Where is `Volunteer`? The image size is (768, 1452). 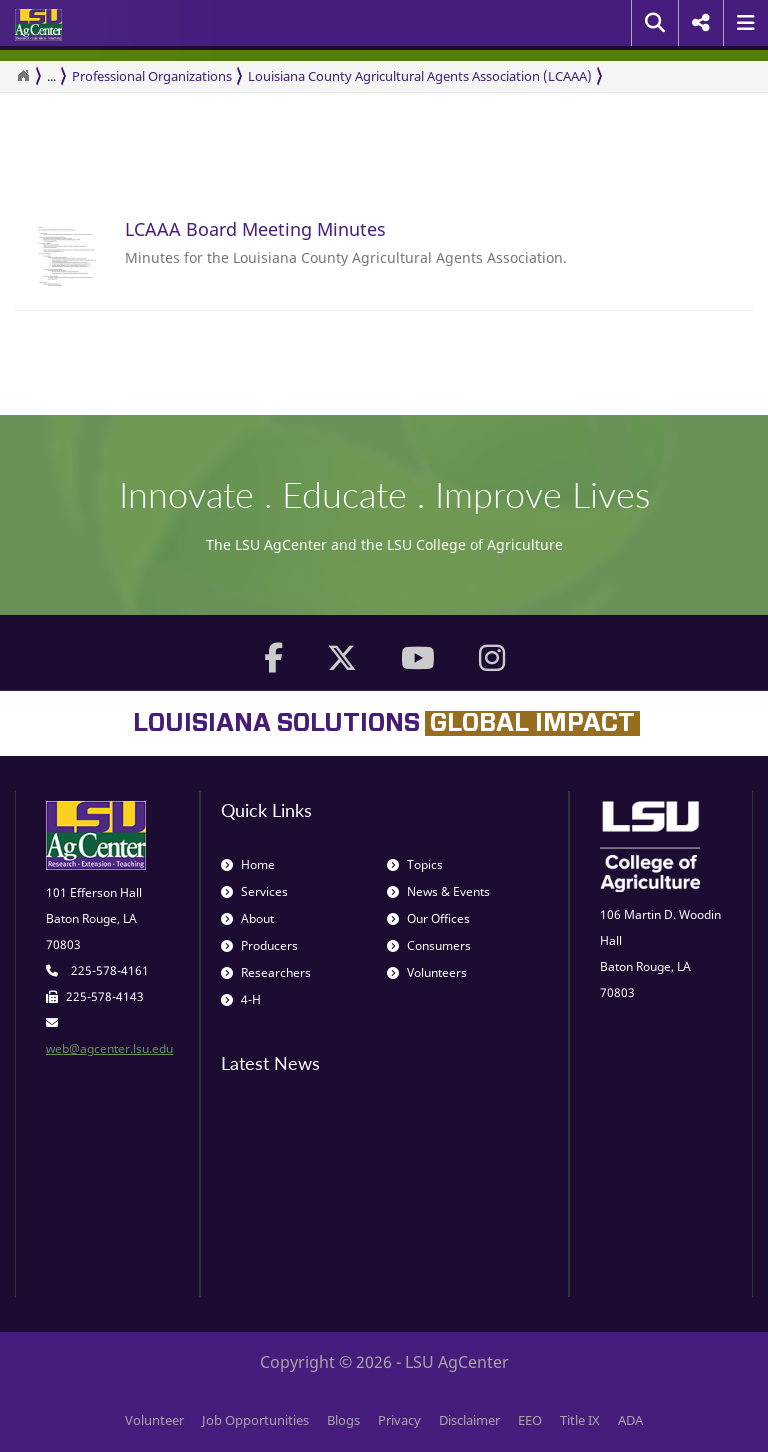 Volunteer is located at coordinates (154, 1420).